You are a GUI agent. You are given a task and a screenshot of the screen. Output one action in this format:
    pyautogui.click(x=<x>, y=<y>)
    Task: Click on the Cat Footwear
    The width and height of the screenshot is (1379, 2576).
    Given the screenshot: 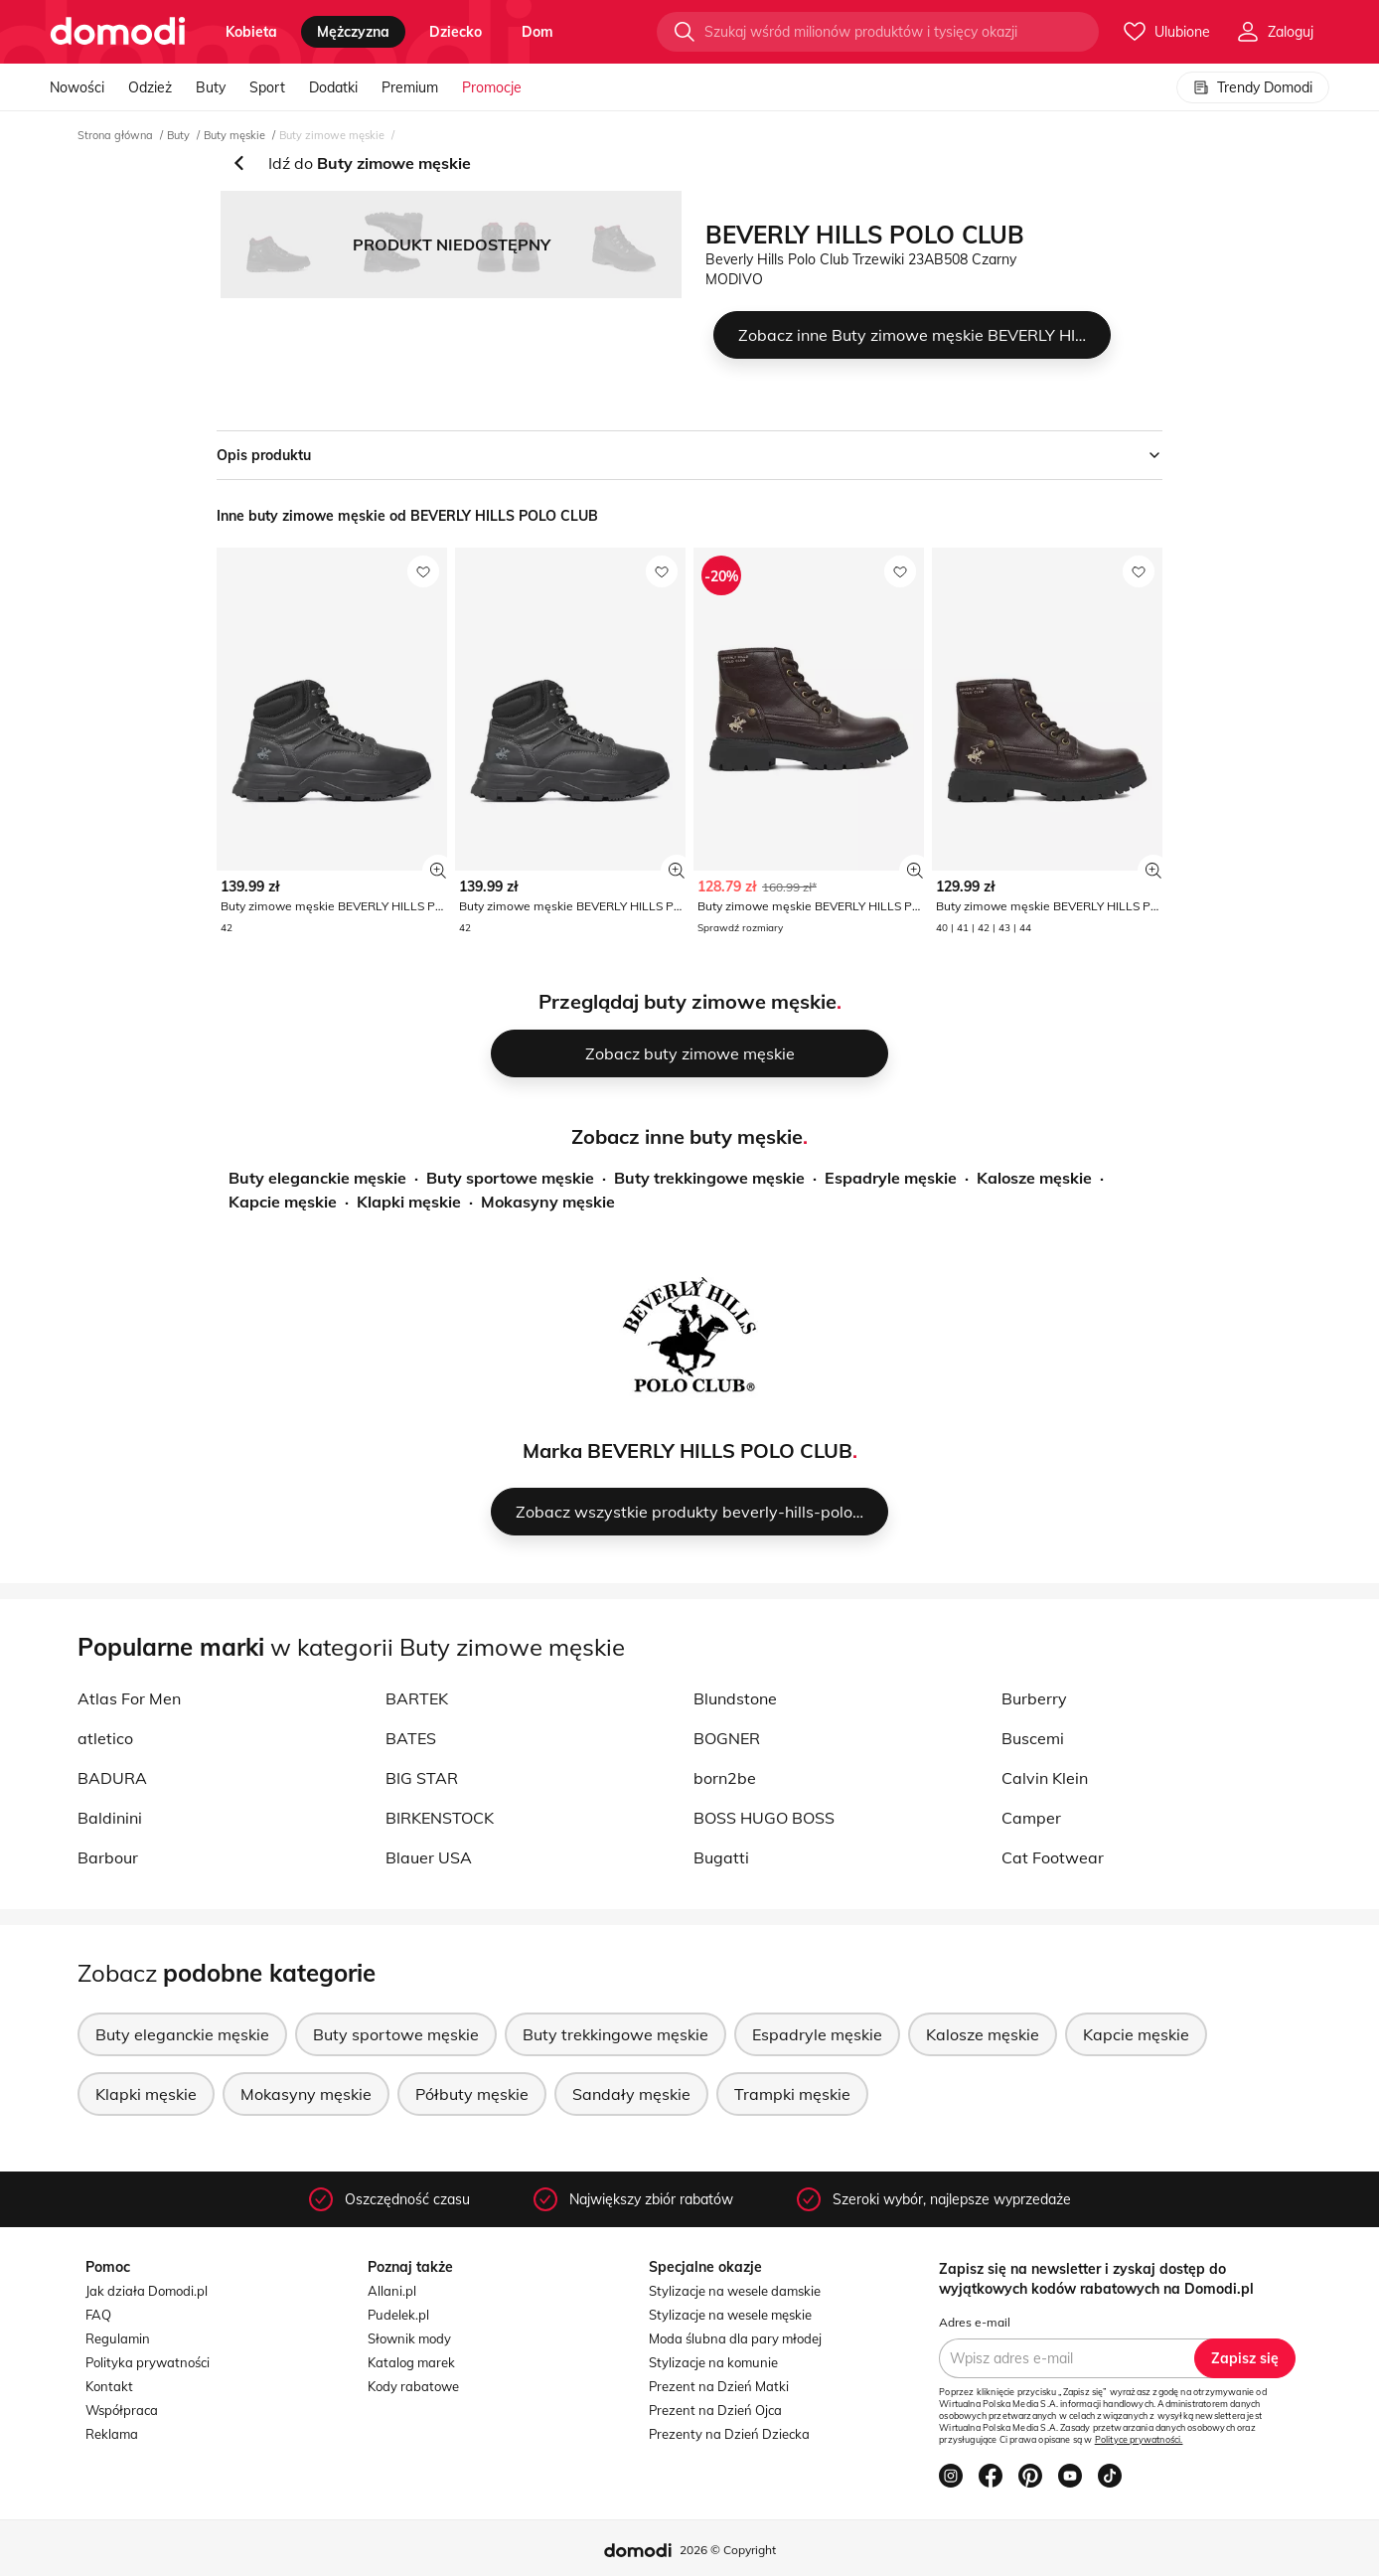 What is the action you would take?
    pyautogui.click(x=1052, y=1857)
    